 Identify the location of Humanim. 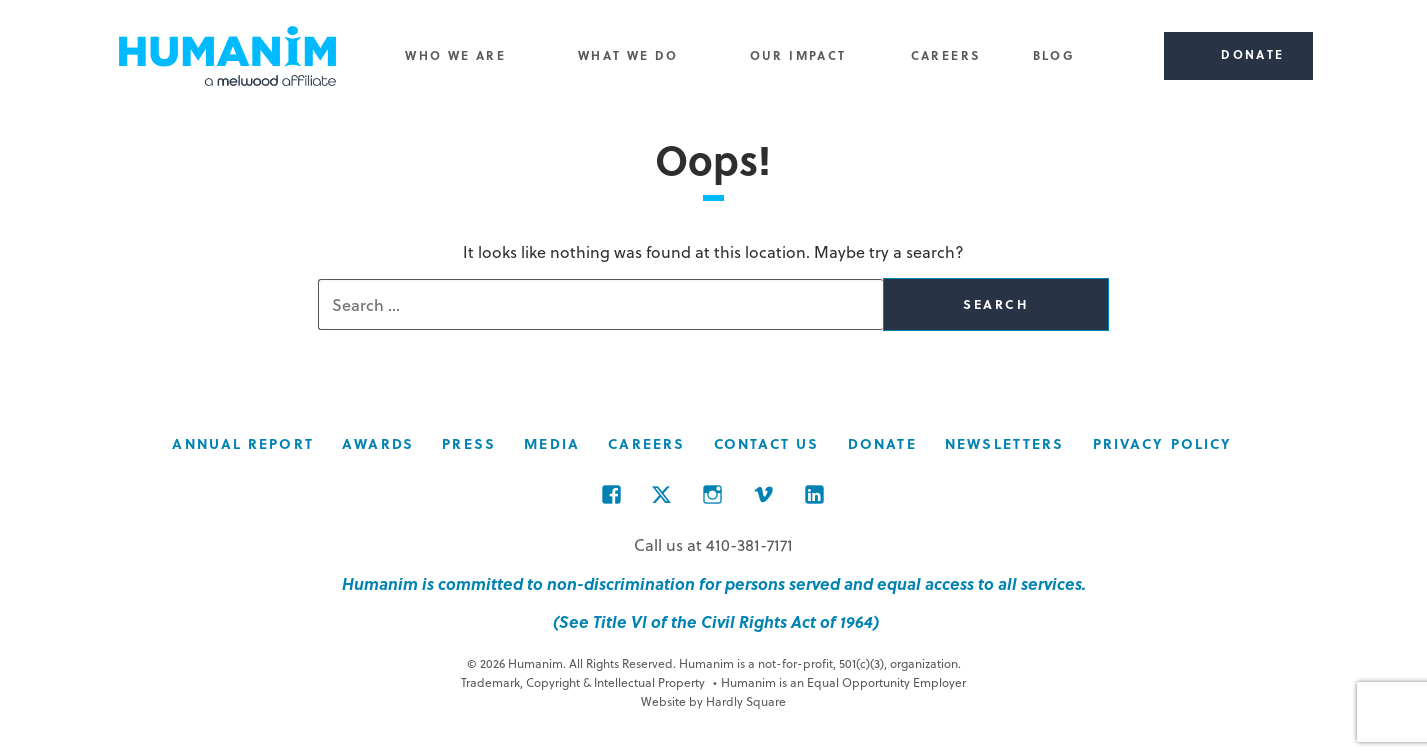
(228, 56).